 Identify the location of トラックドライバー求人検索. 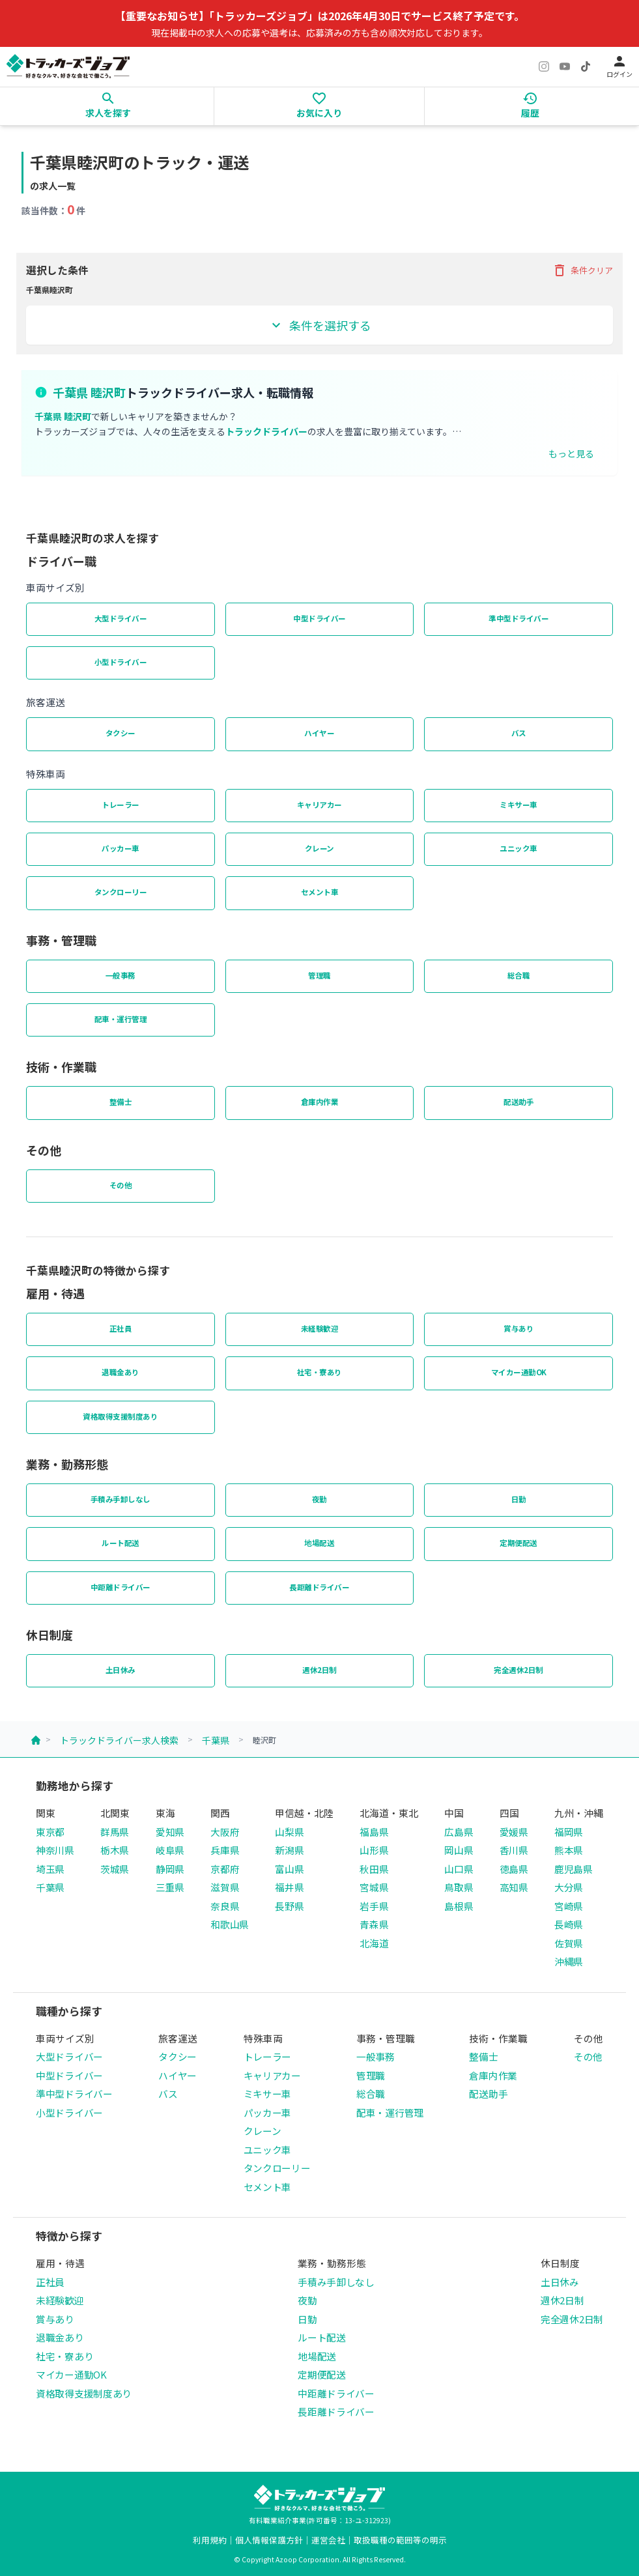
(119, 1740).